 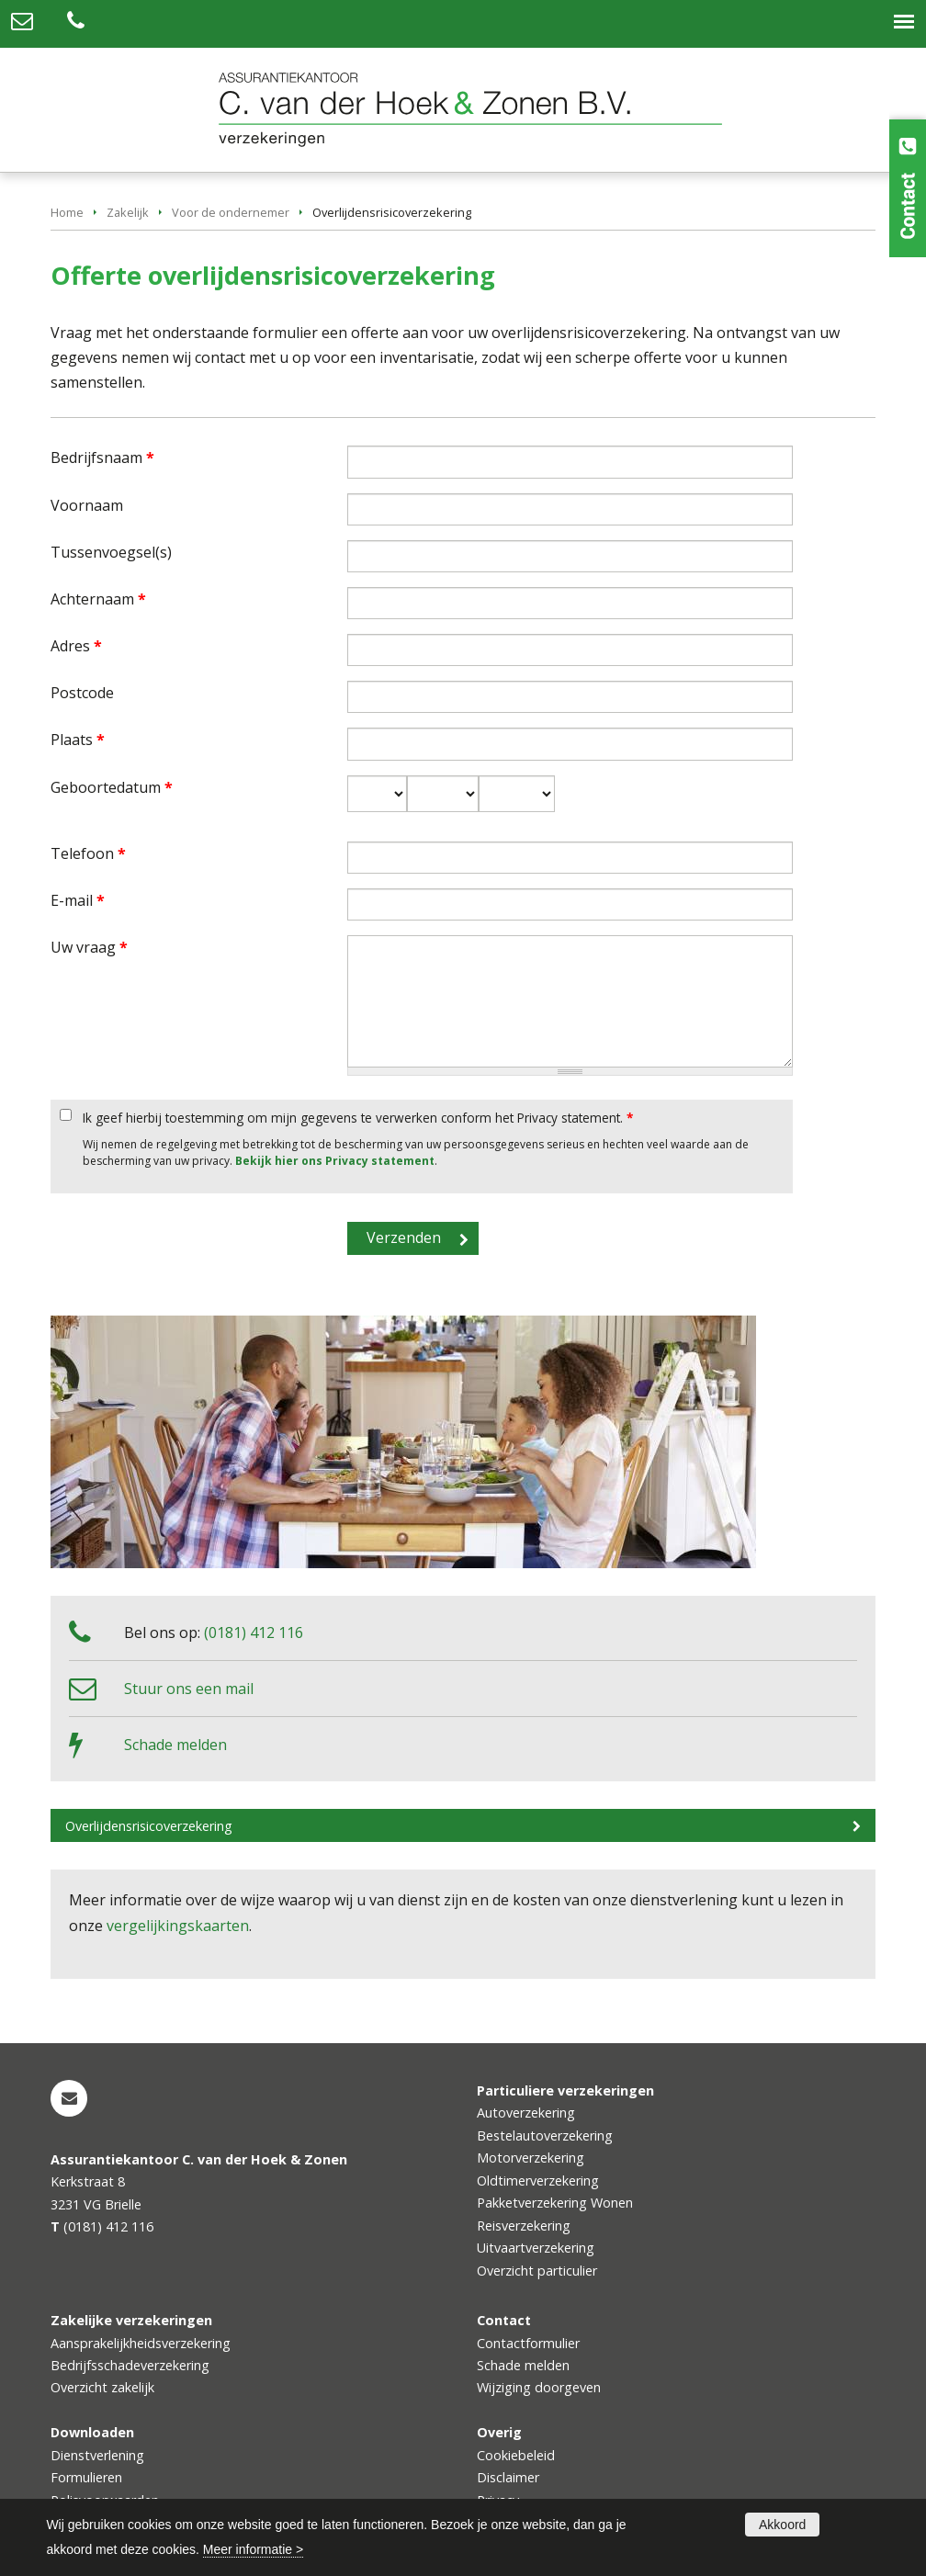 I want to click on Contactformulier, so click(x=528, y=2343).